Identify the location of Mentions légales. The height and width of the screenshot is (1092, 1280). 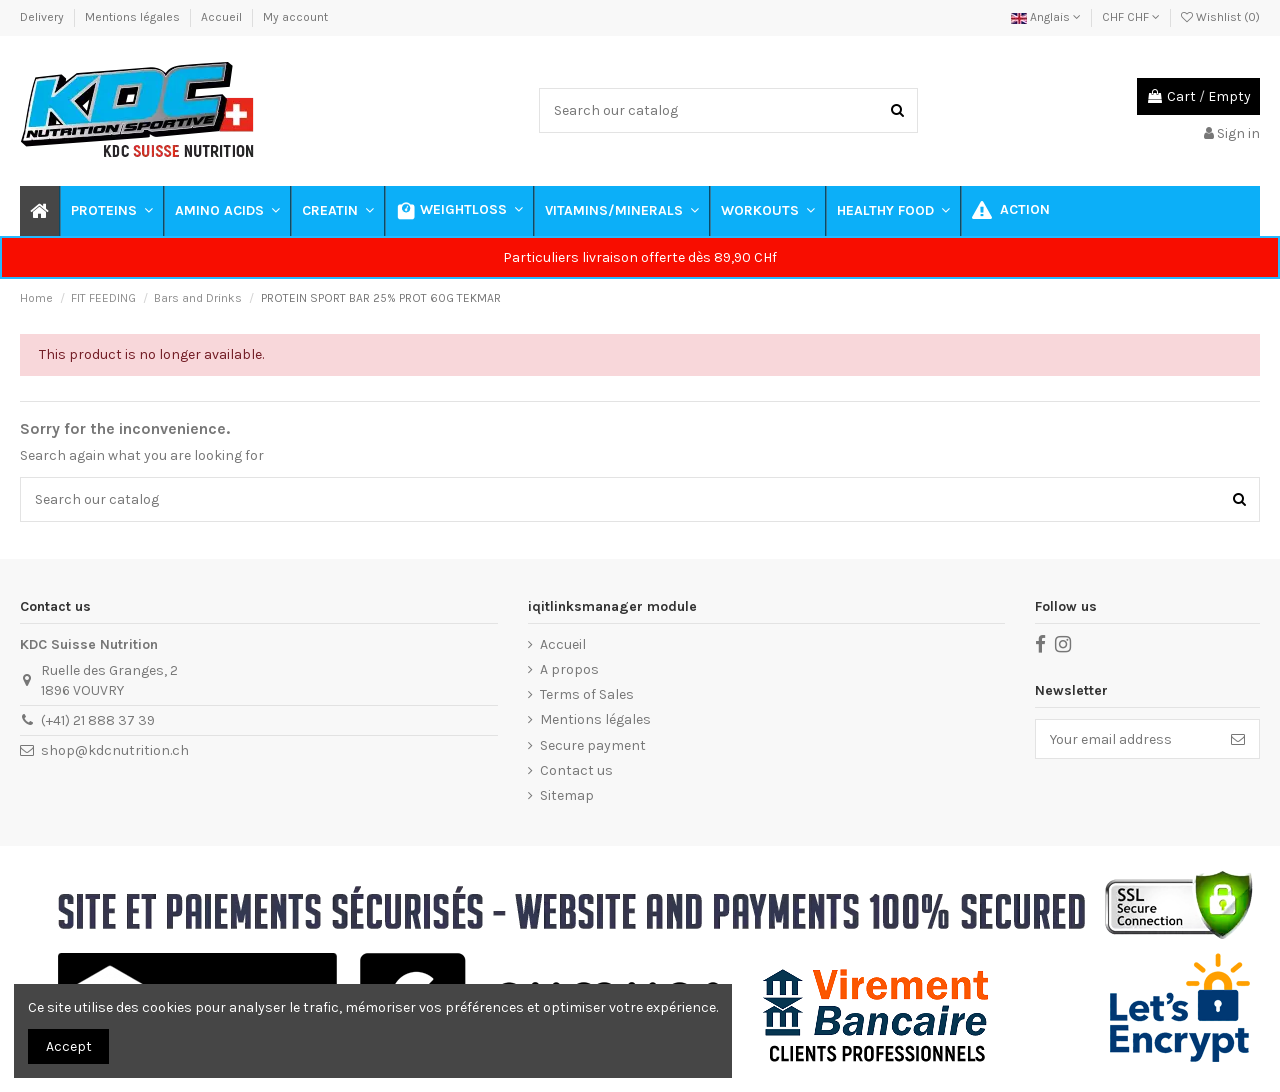
(134, 17).